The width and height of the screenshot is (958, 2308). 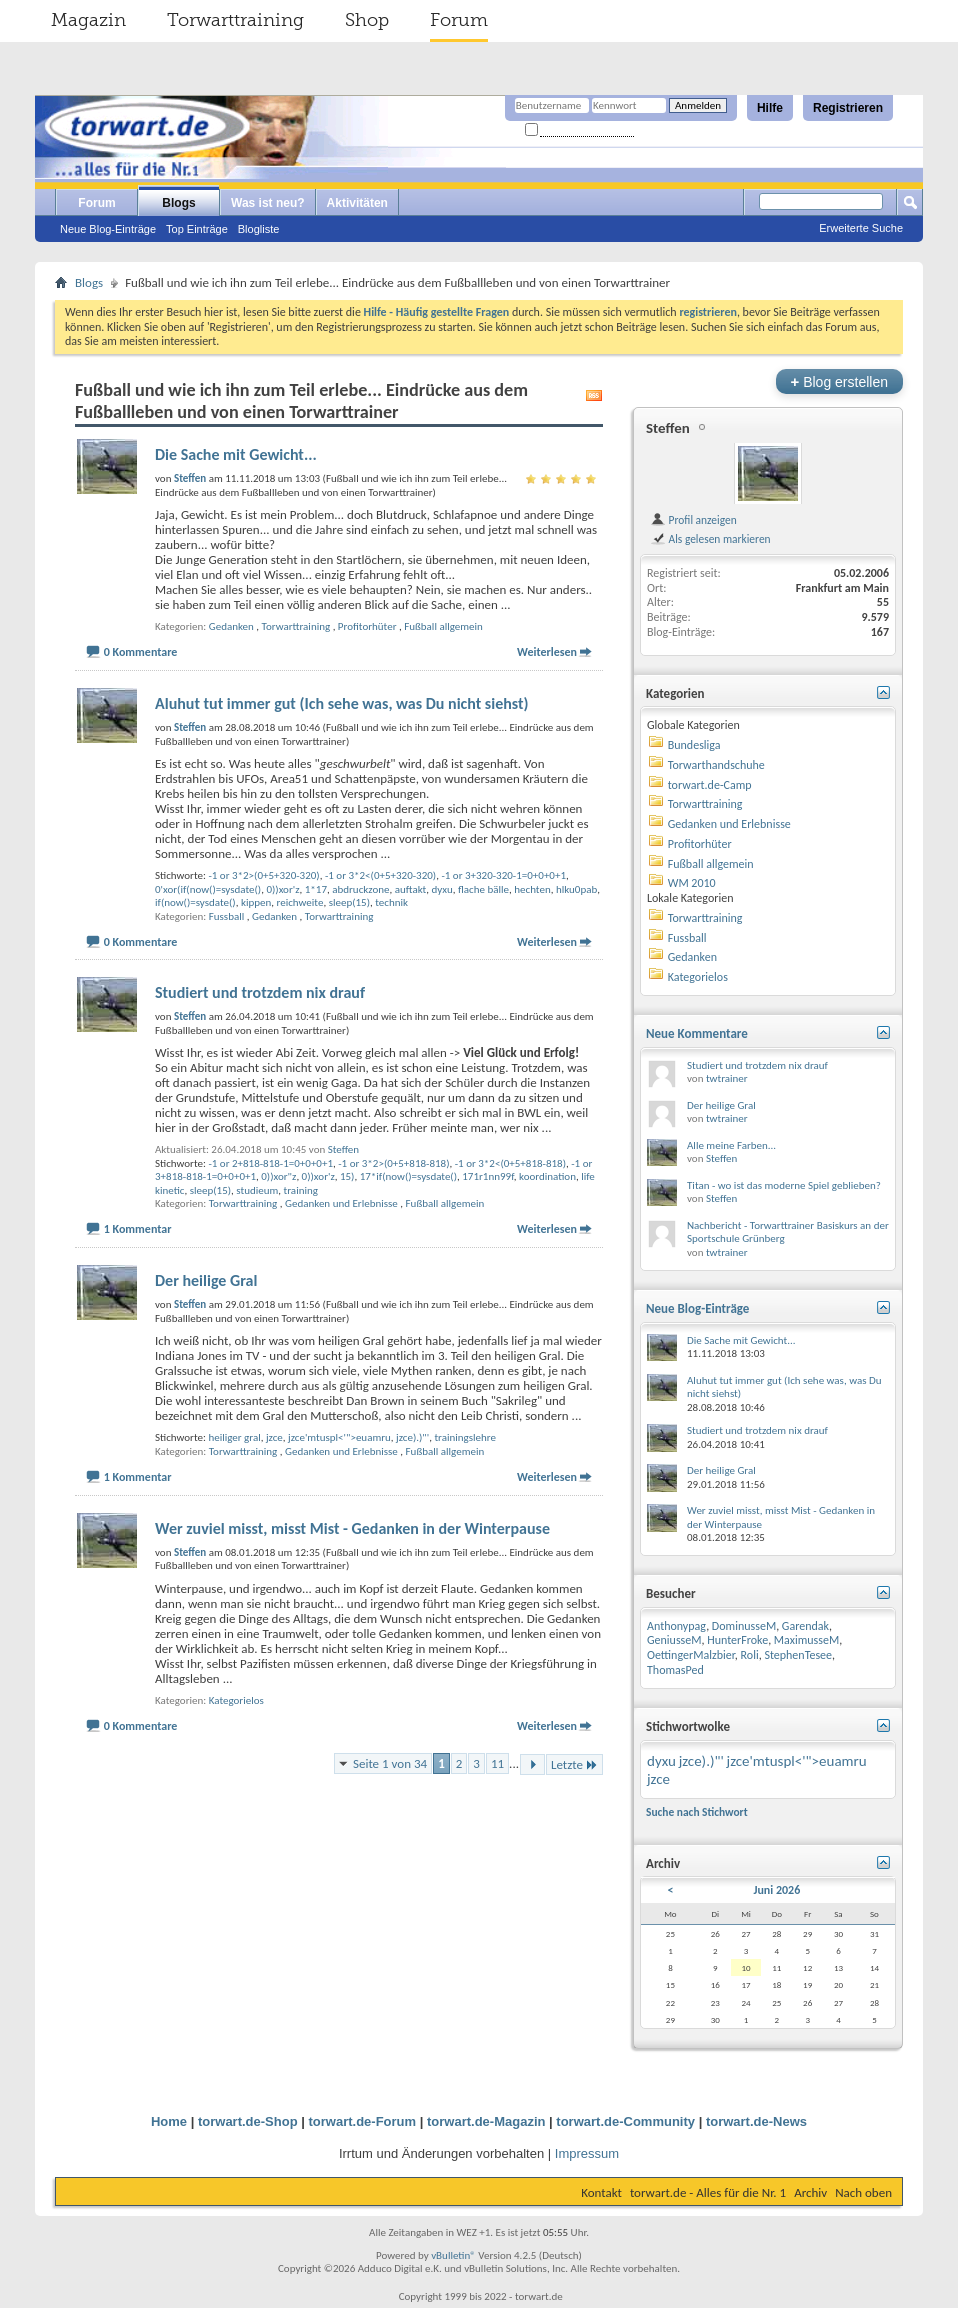 What do you see at coordinates (443, 626) in the screenshot?
I see `Fußball allgemein` at bounding box center [443, 626].